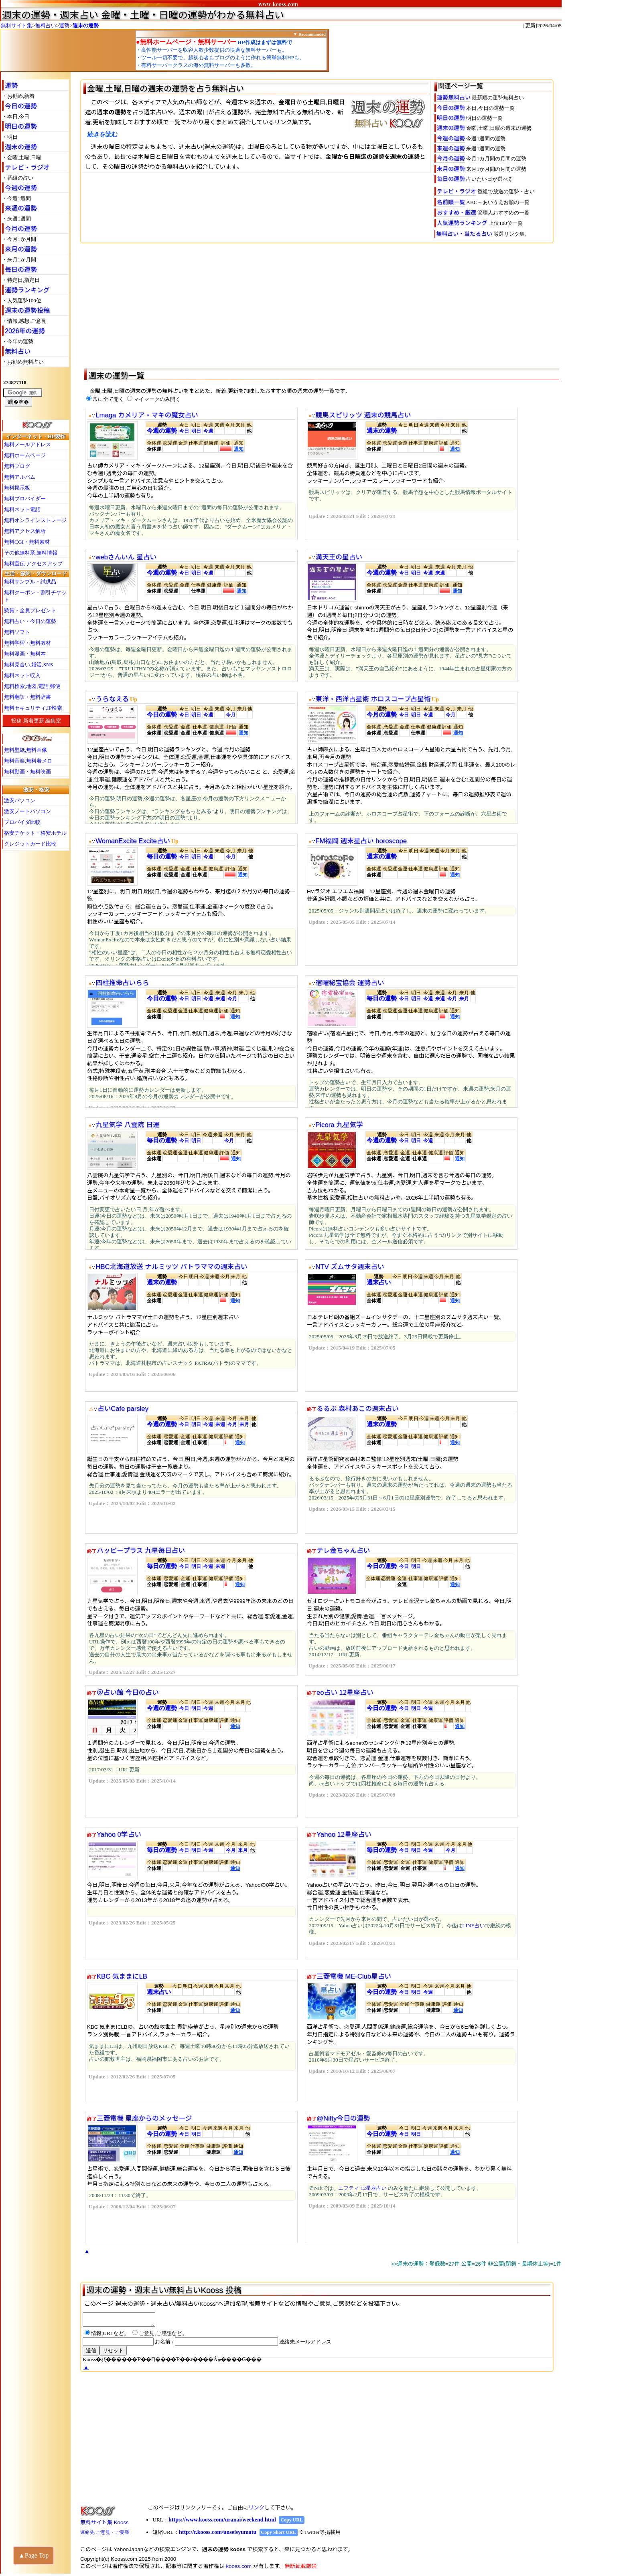 This screenshot has width=629, height=2576. I want to click on WomanExcite Excite占い, so click(132, 841).